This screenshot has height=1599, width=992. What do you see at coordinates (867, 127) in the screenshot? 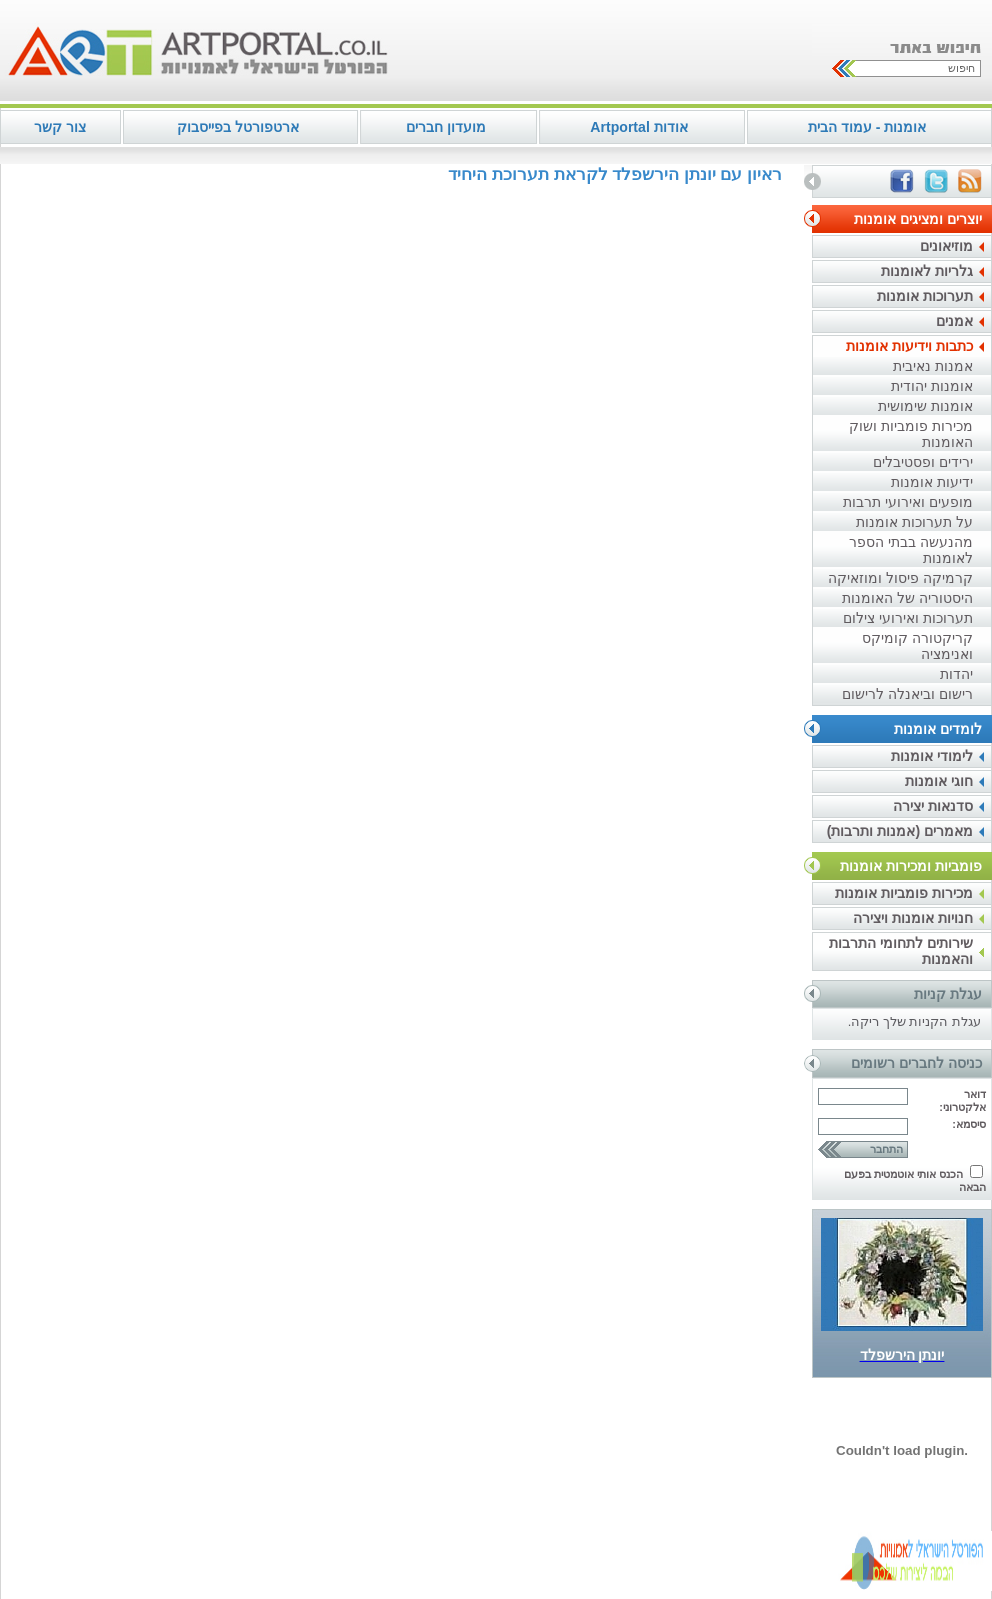
I see `אומנות - עמוד הבית` at bounding box center [867, 127].